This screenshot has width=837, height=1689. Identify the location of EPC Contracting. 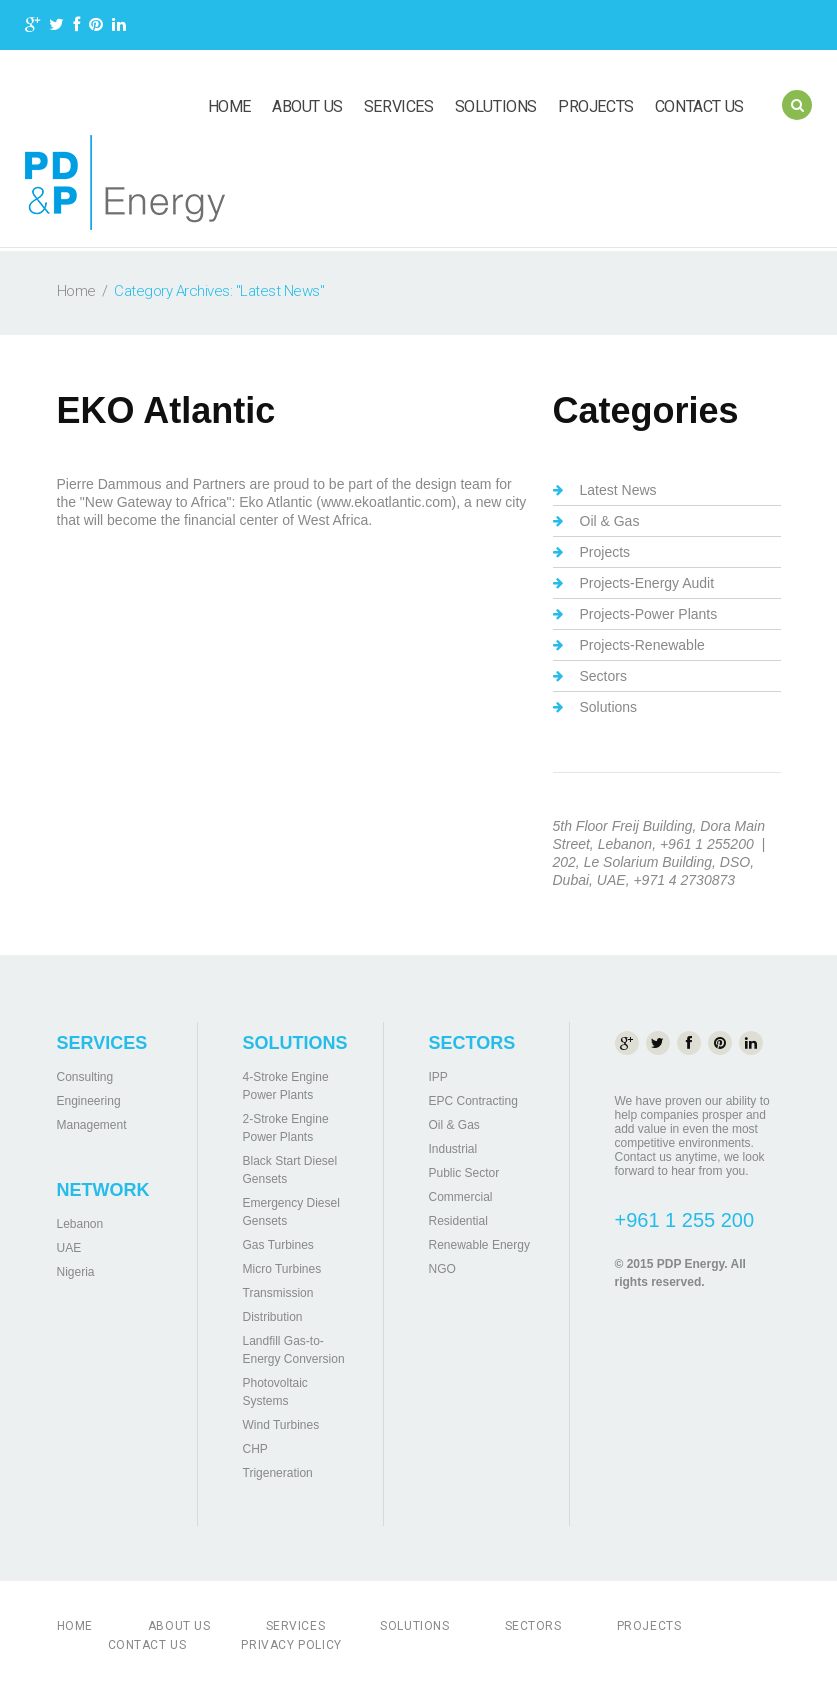
(473, 1101).